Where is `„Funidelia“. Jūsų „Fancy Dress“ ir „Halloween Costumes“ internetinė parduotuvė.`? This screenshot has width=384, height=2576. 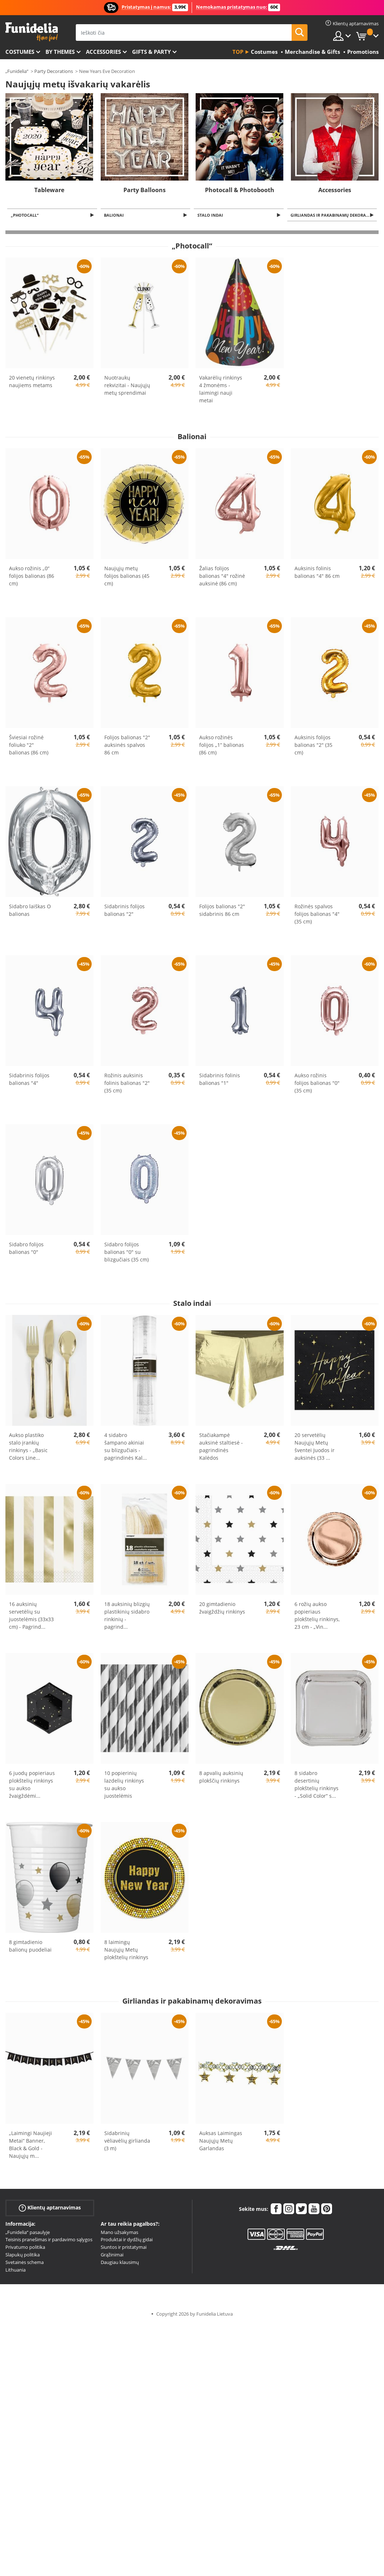 „Funidelia“. Jūsų „Fancy Dress“ ir „Halloween Costumes“ internetinė parduotuvė. is located at coordinates (31, 32).